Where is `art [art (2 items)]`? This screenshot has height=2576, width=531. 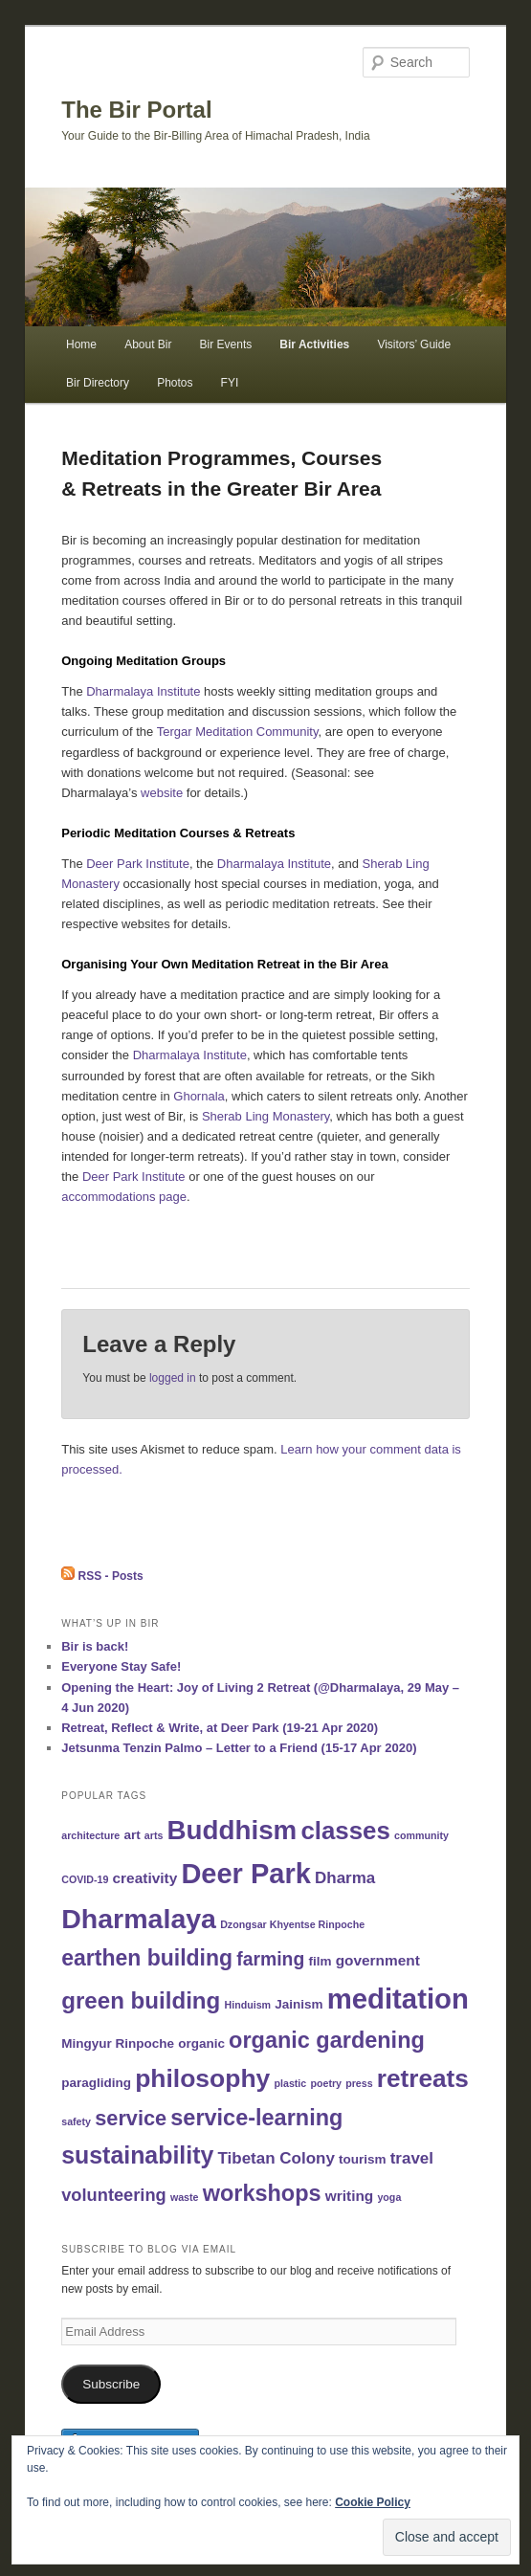
art [art (2 items)] is located at coordinates (131, 1835).